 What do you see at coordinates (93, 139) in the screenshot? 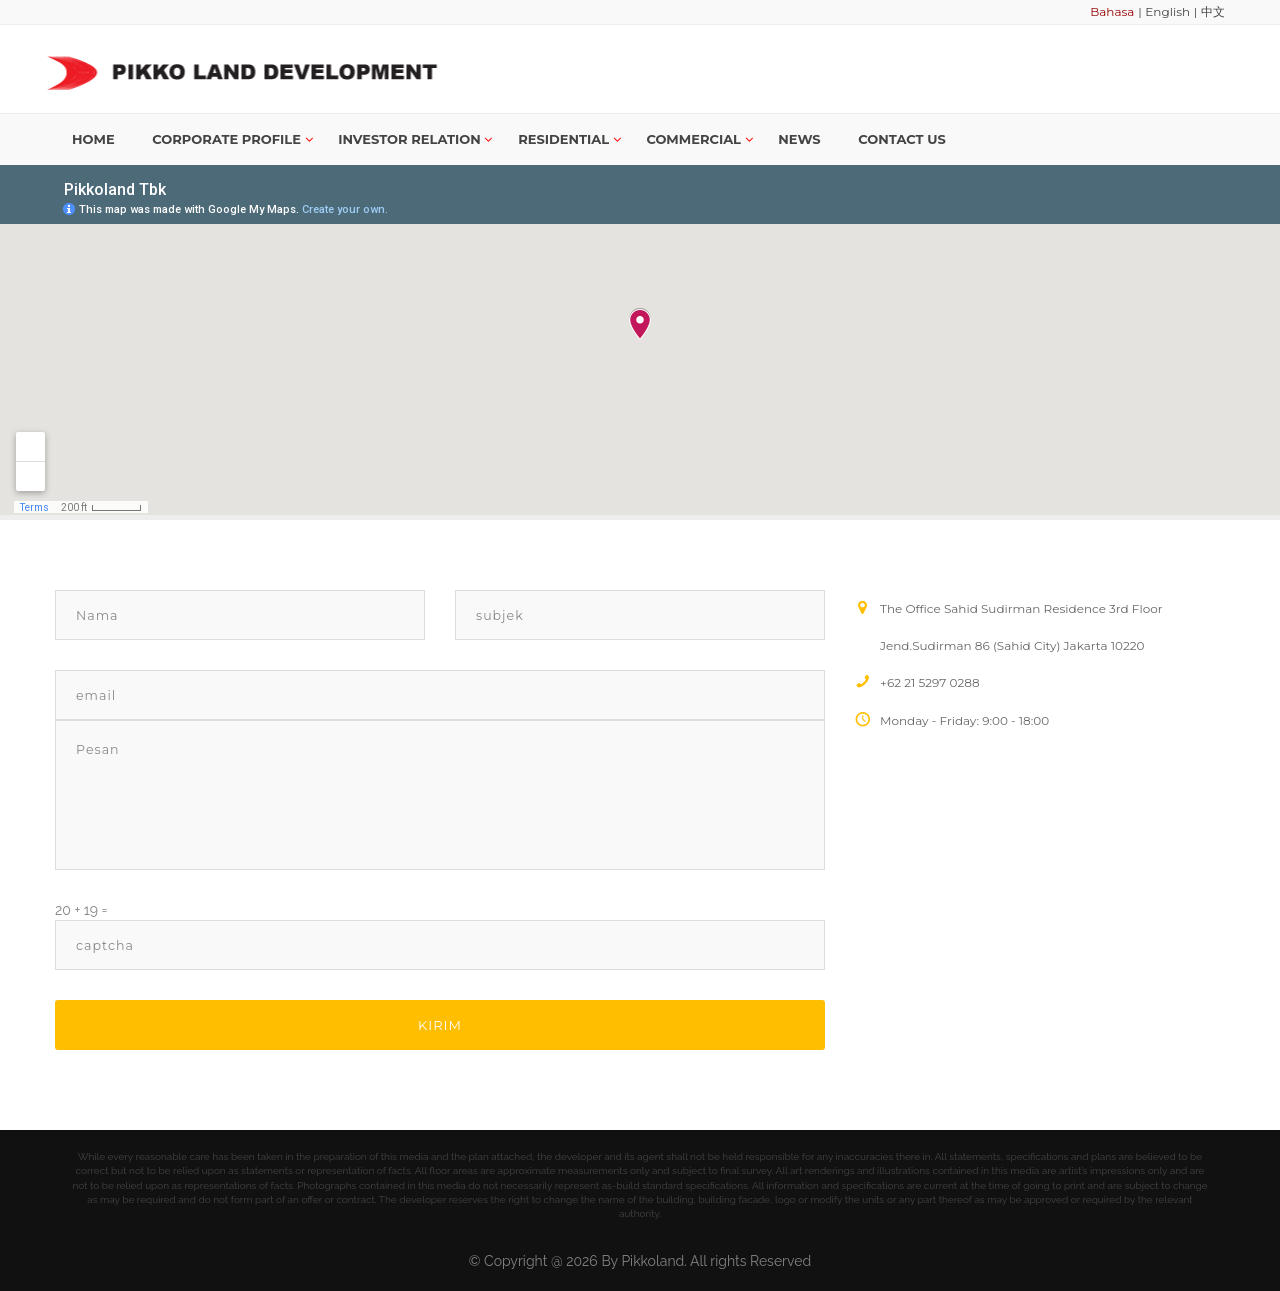
I see `Home` at bounding box center [93, 139].